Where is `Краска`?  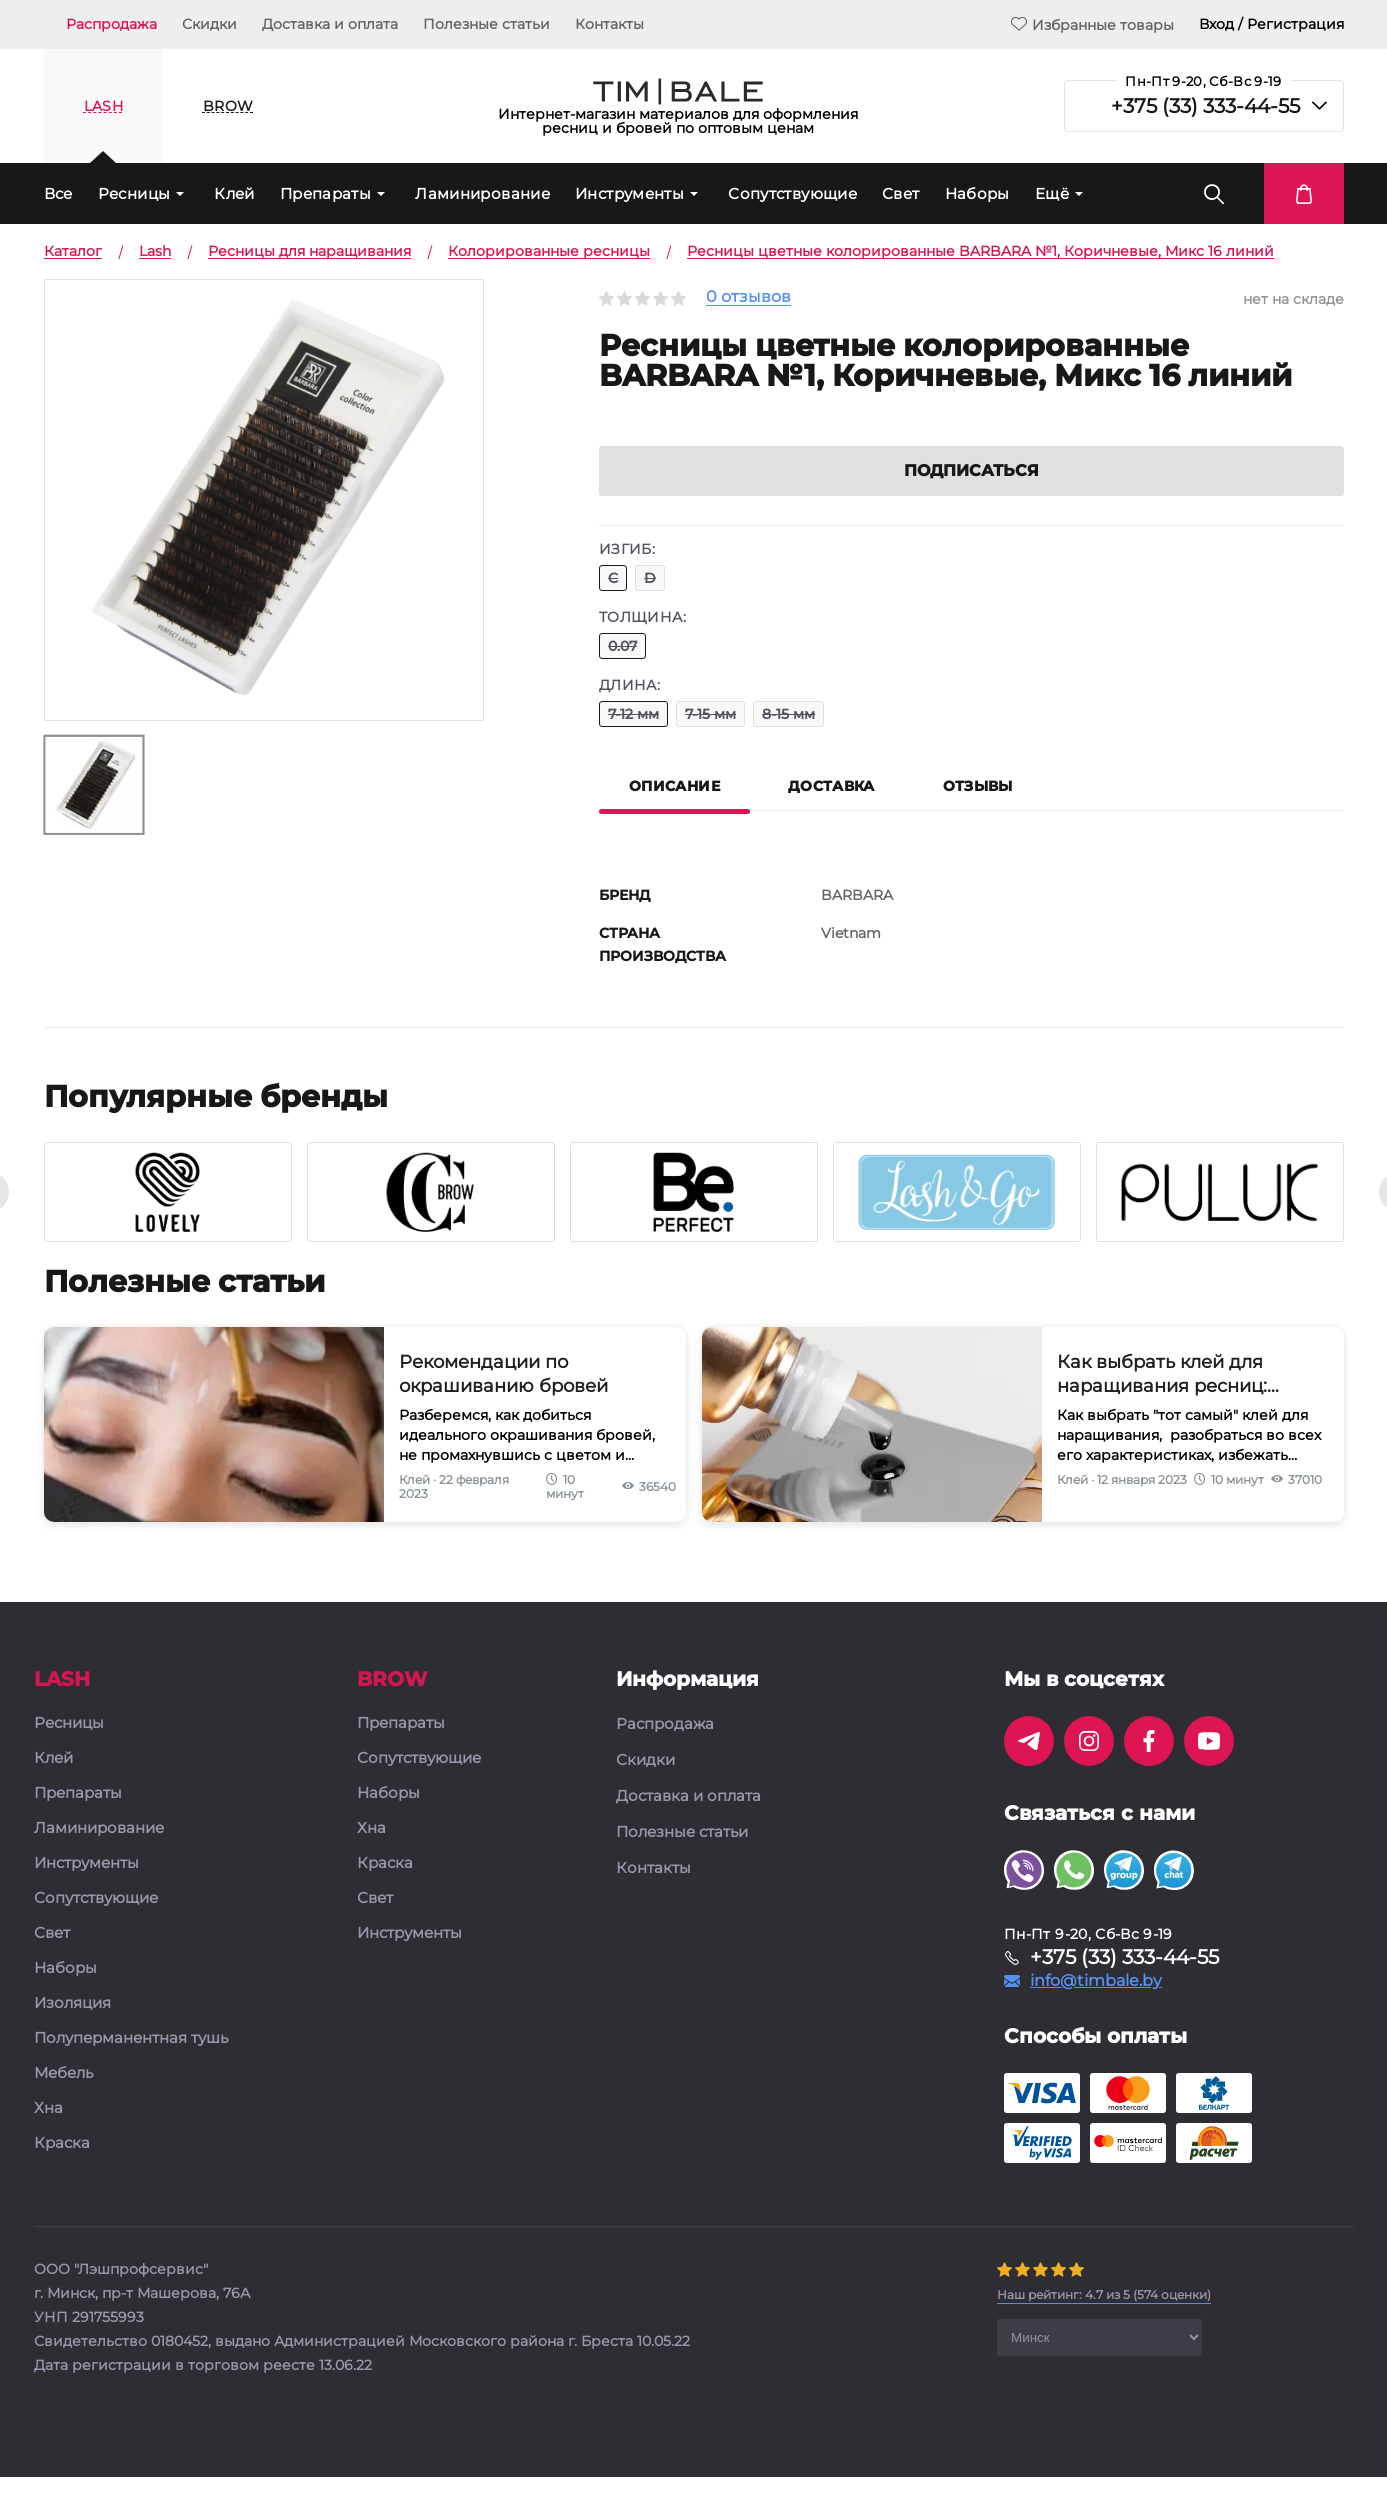
Краска is located at coordinates (62, 2167).